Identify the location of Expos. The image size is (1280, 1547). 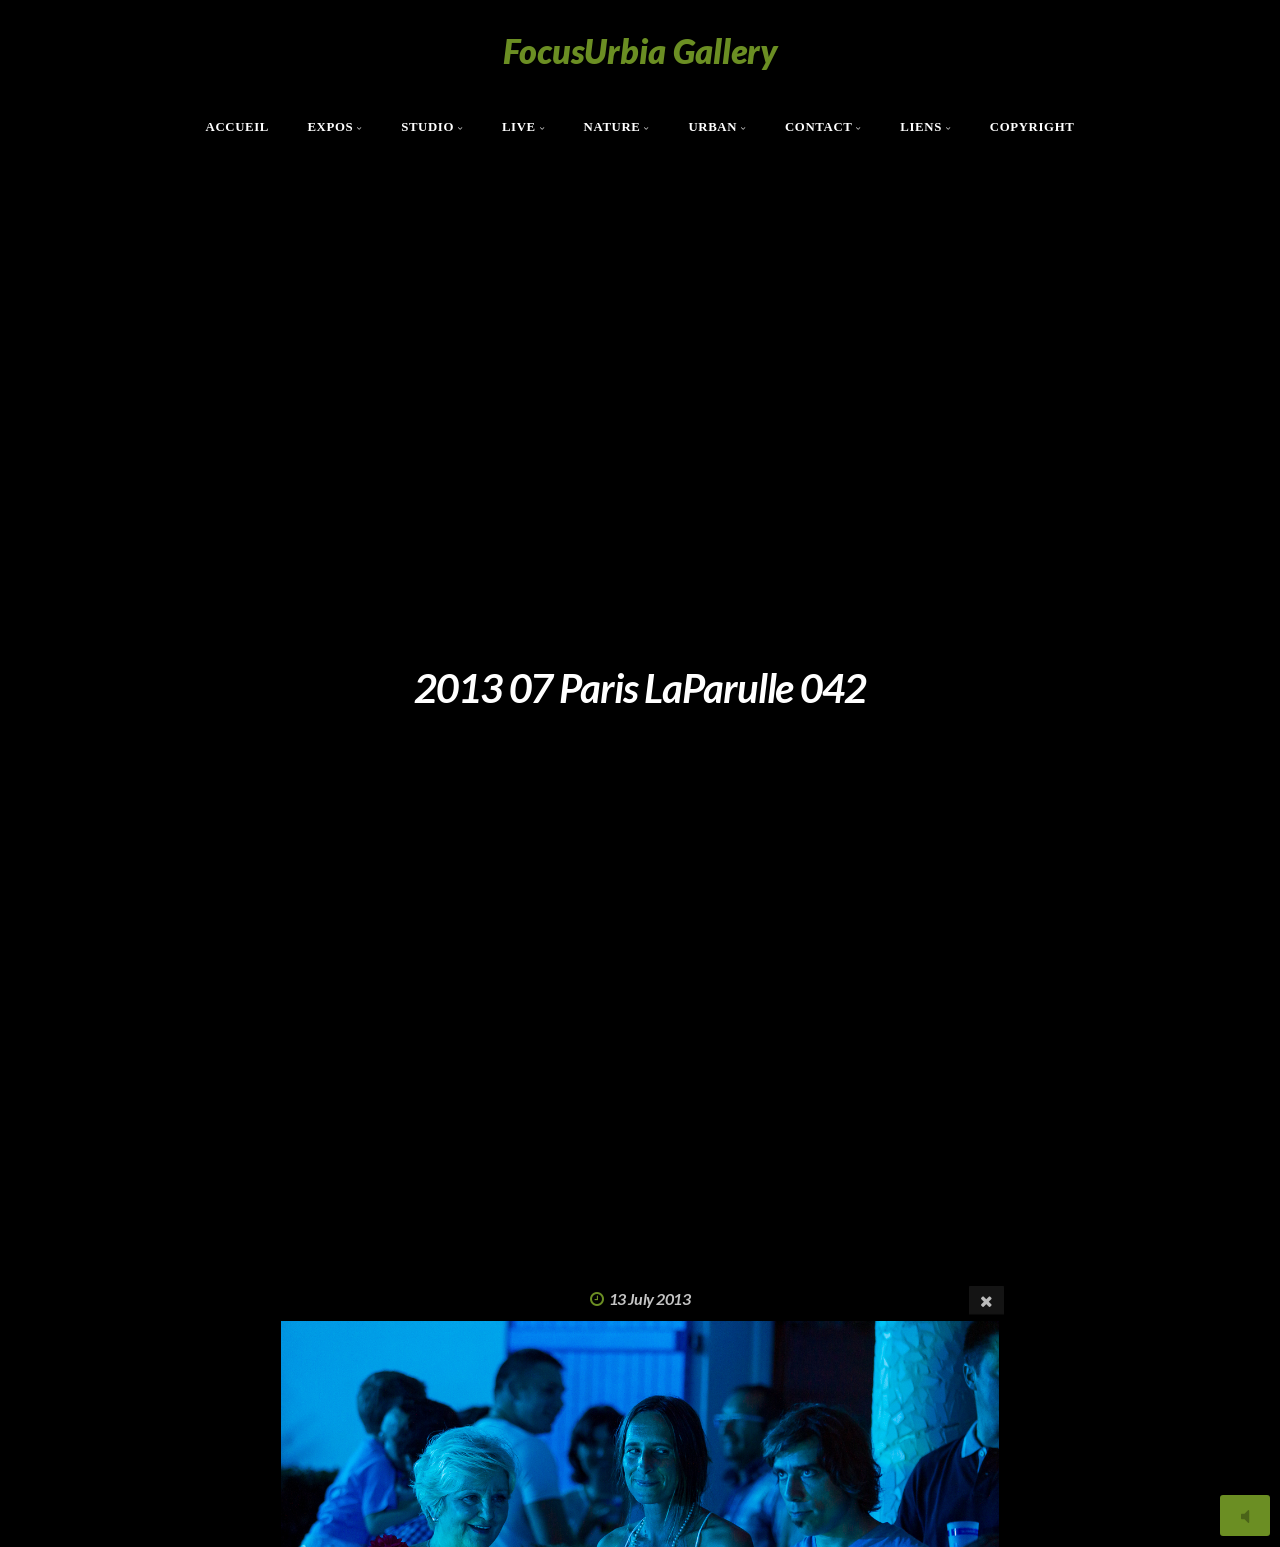
(330, 127).